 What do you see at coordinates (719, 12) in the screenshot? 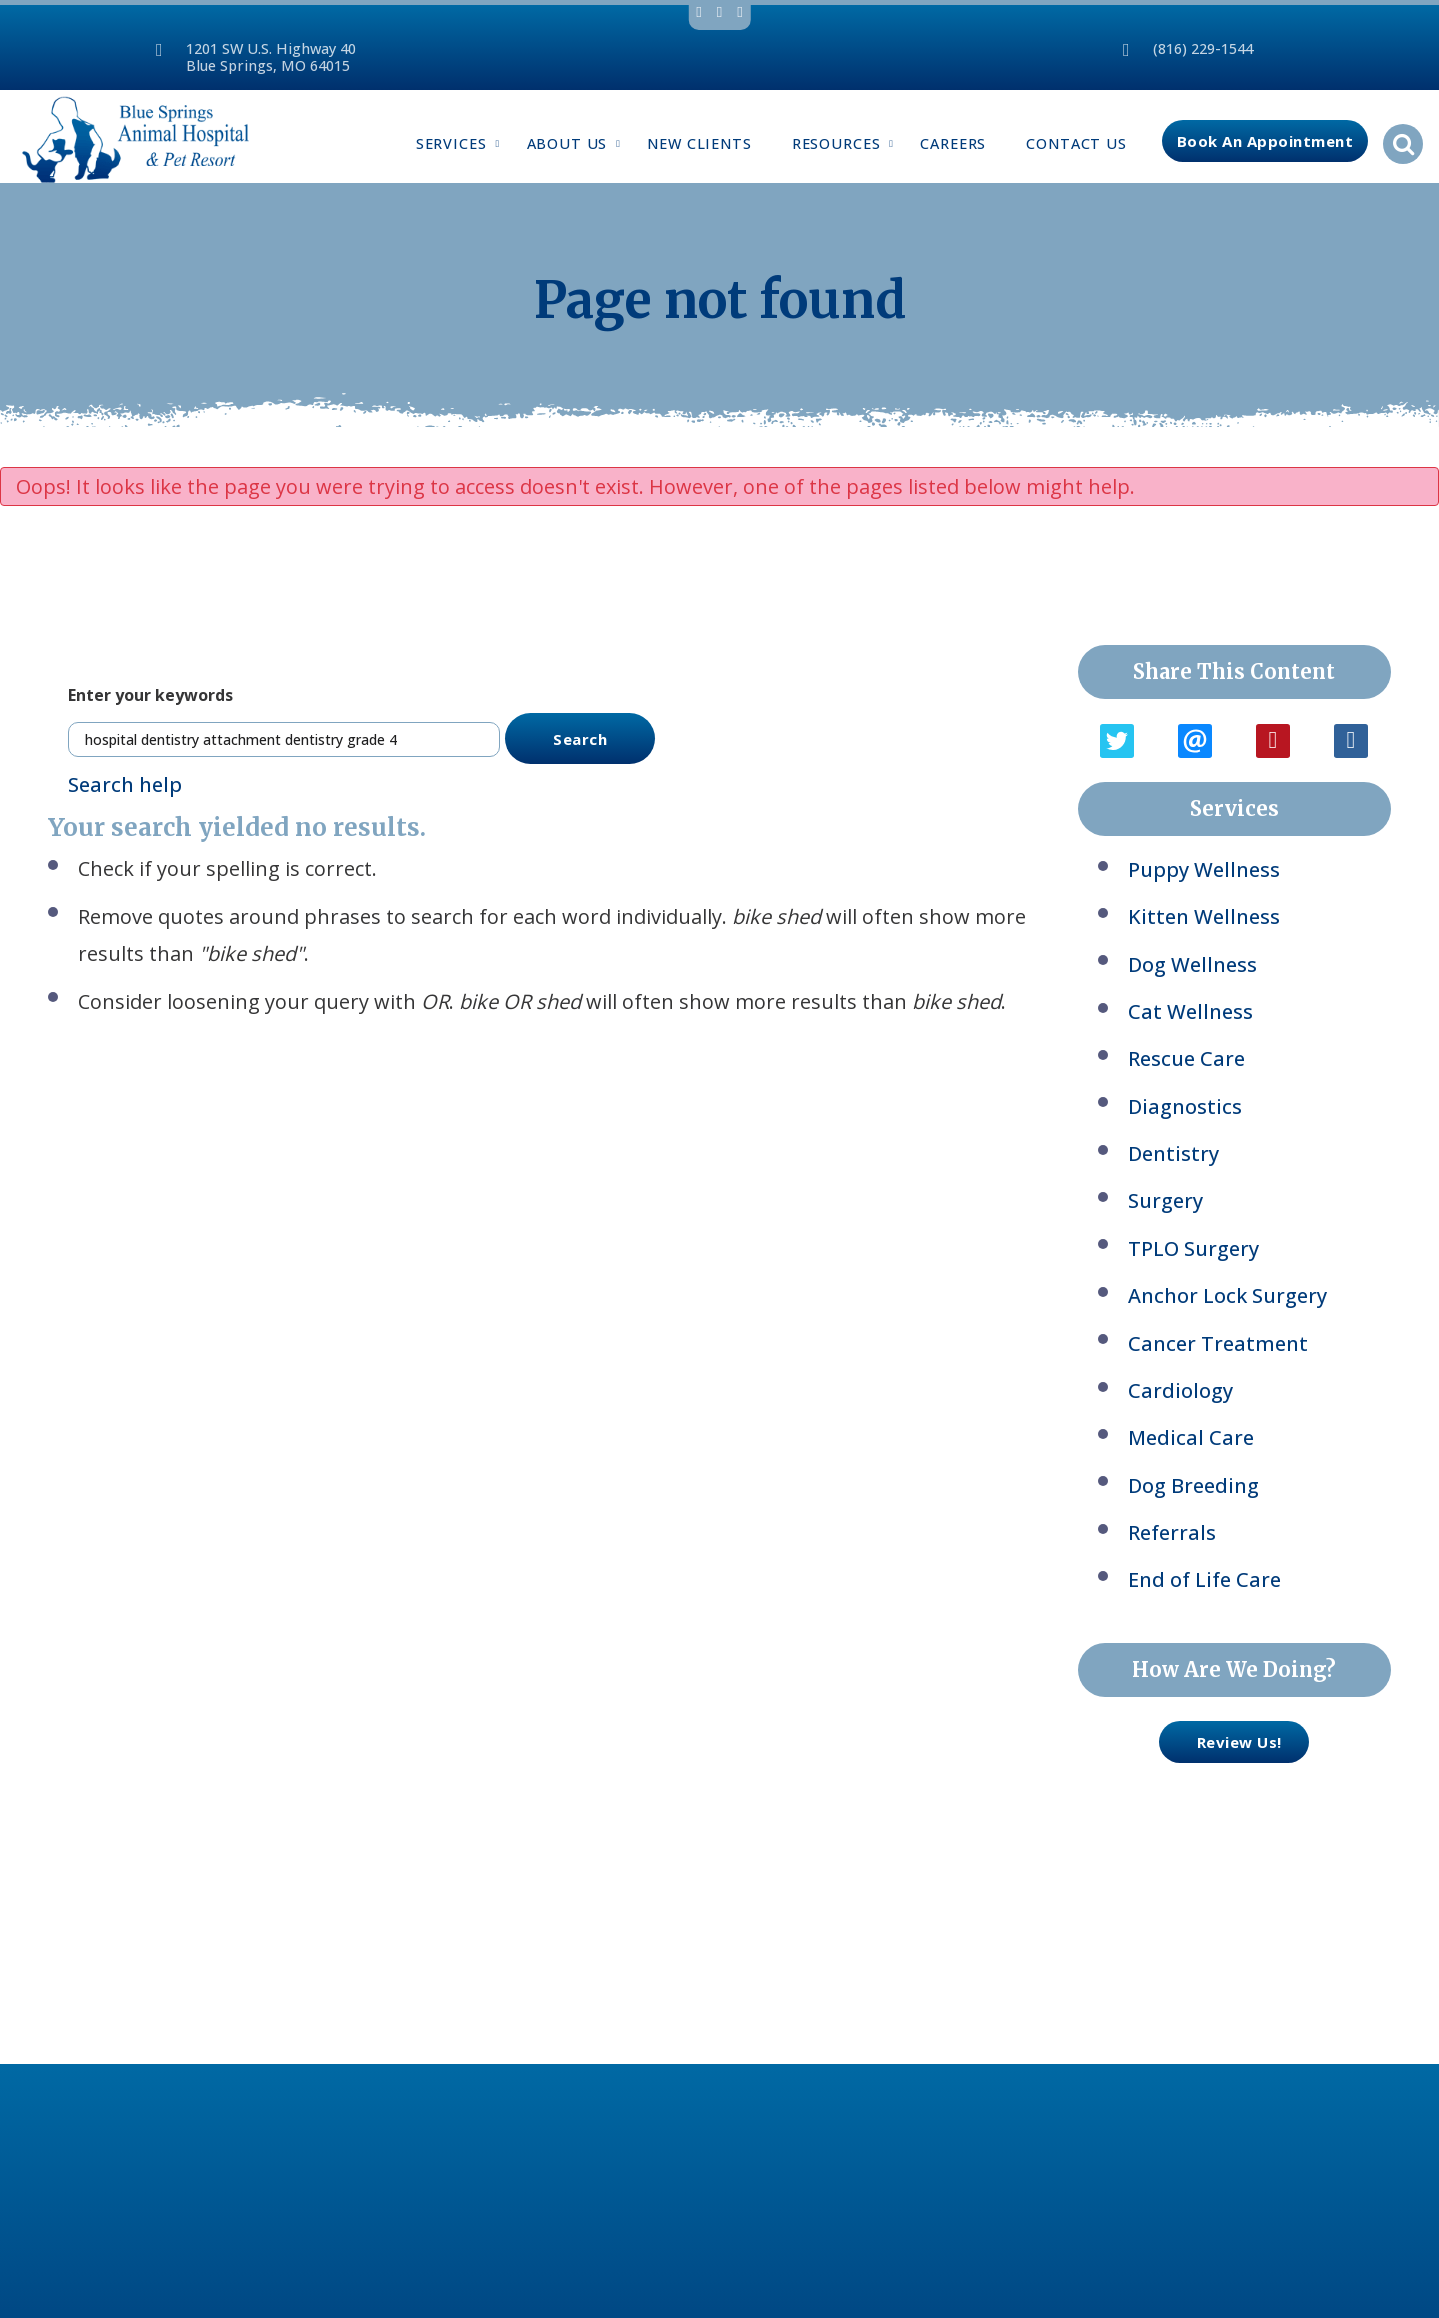
I see `twitter` at bounding box center [719, 12].